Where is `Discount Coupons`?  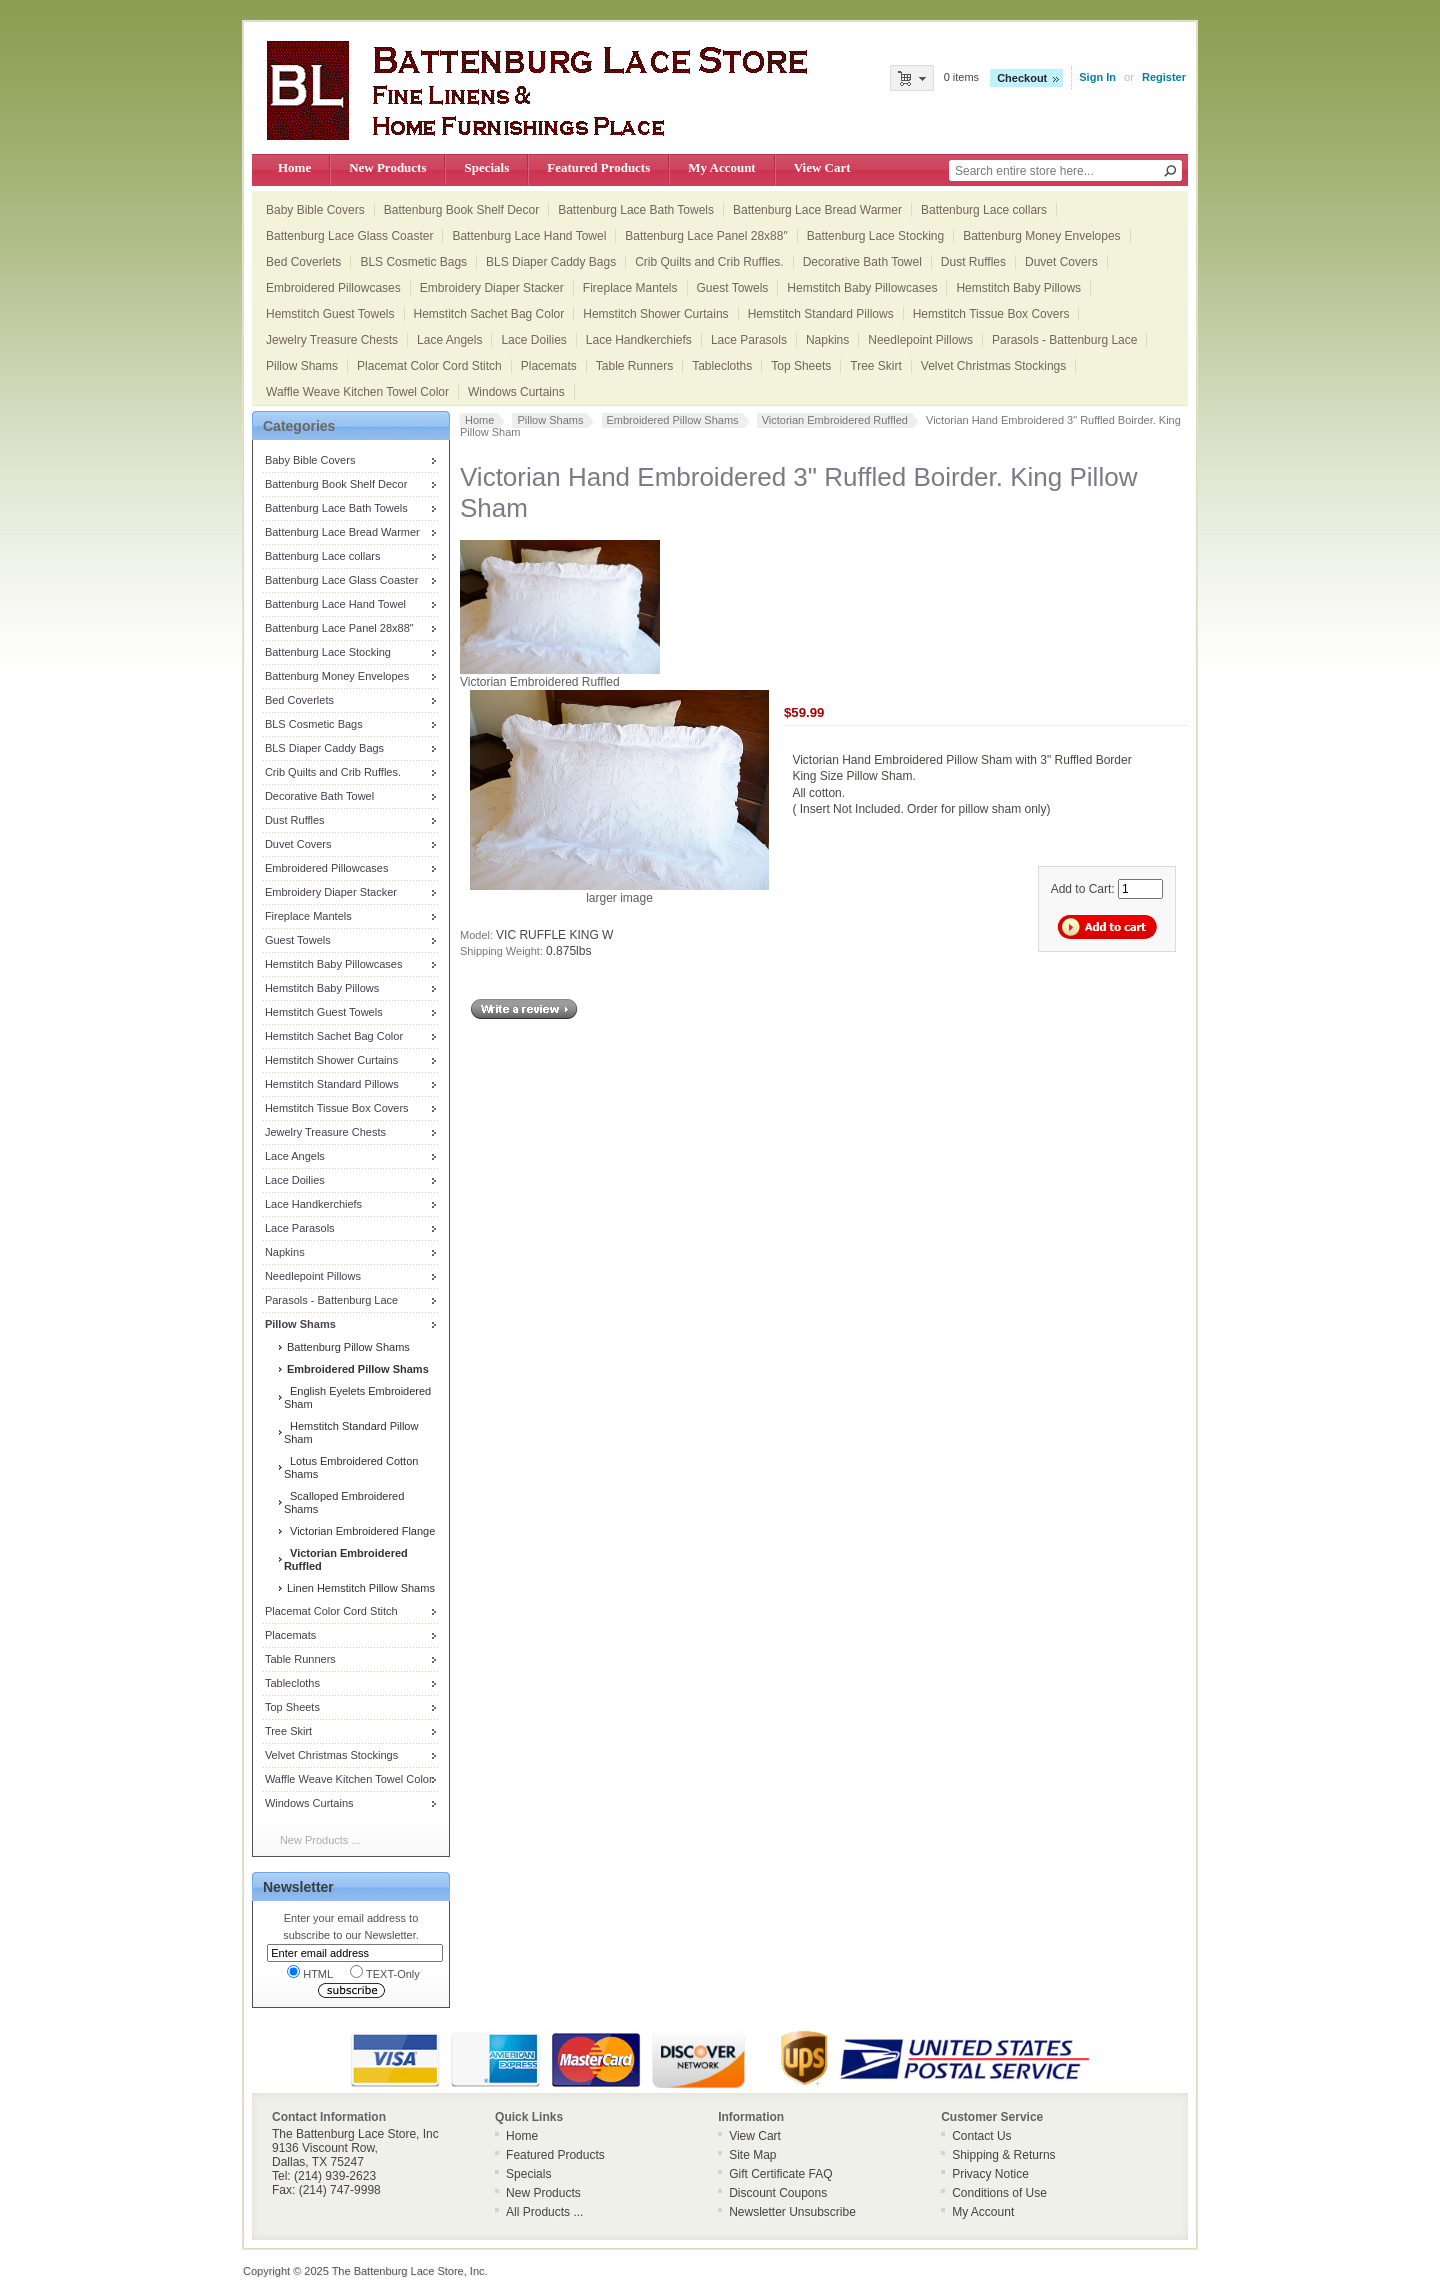
Discount Coupons is located at coordinates (778, 2193).